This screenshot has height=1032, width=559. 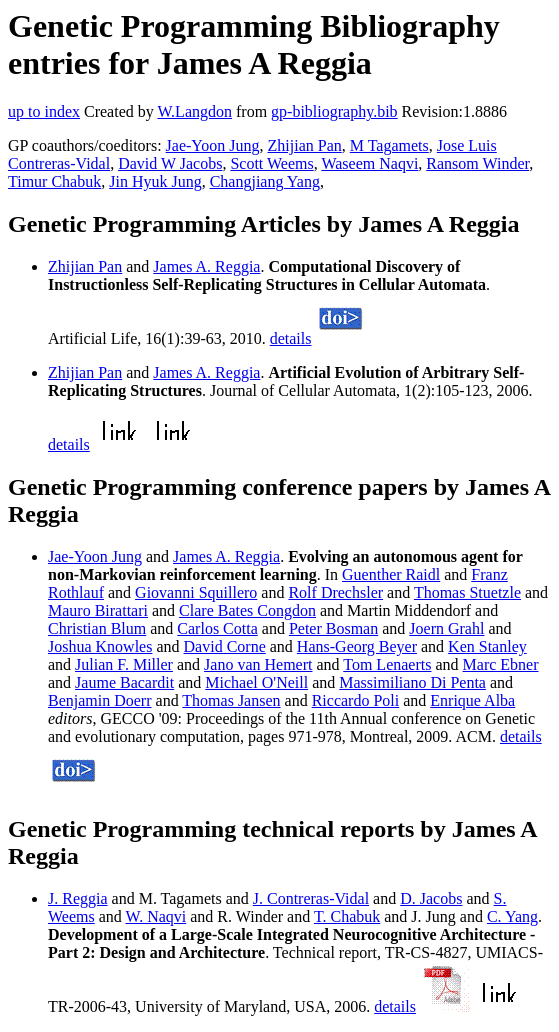 I want to click on up to index, so click(x=44, y=111).